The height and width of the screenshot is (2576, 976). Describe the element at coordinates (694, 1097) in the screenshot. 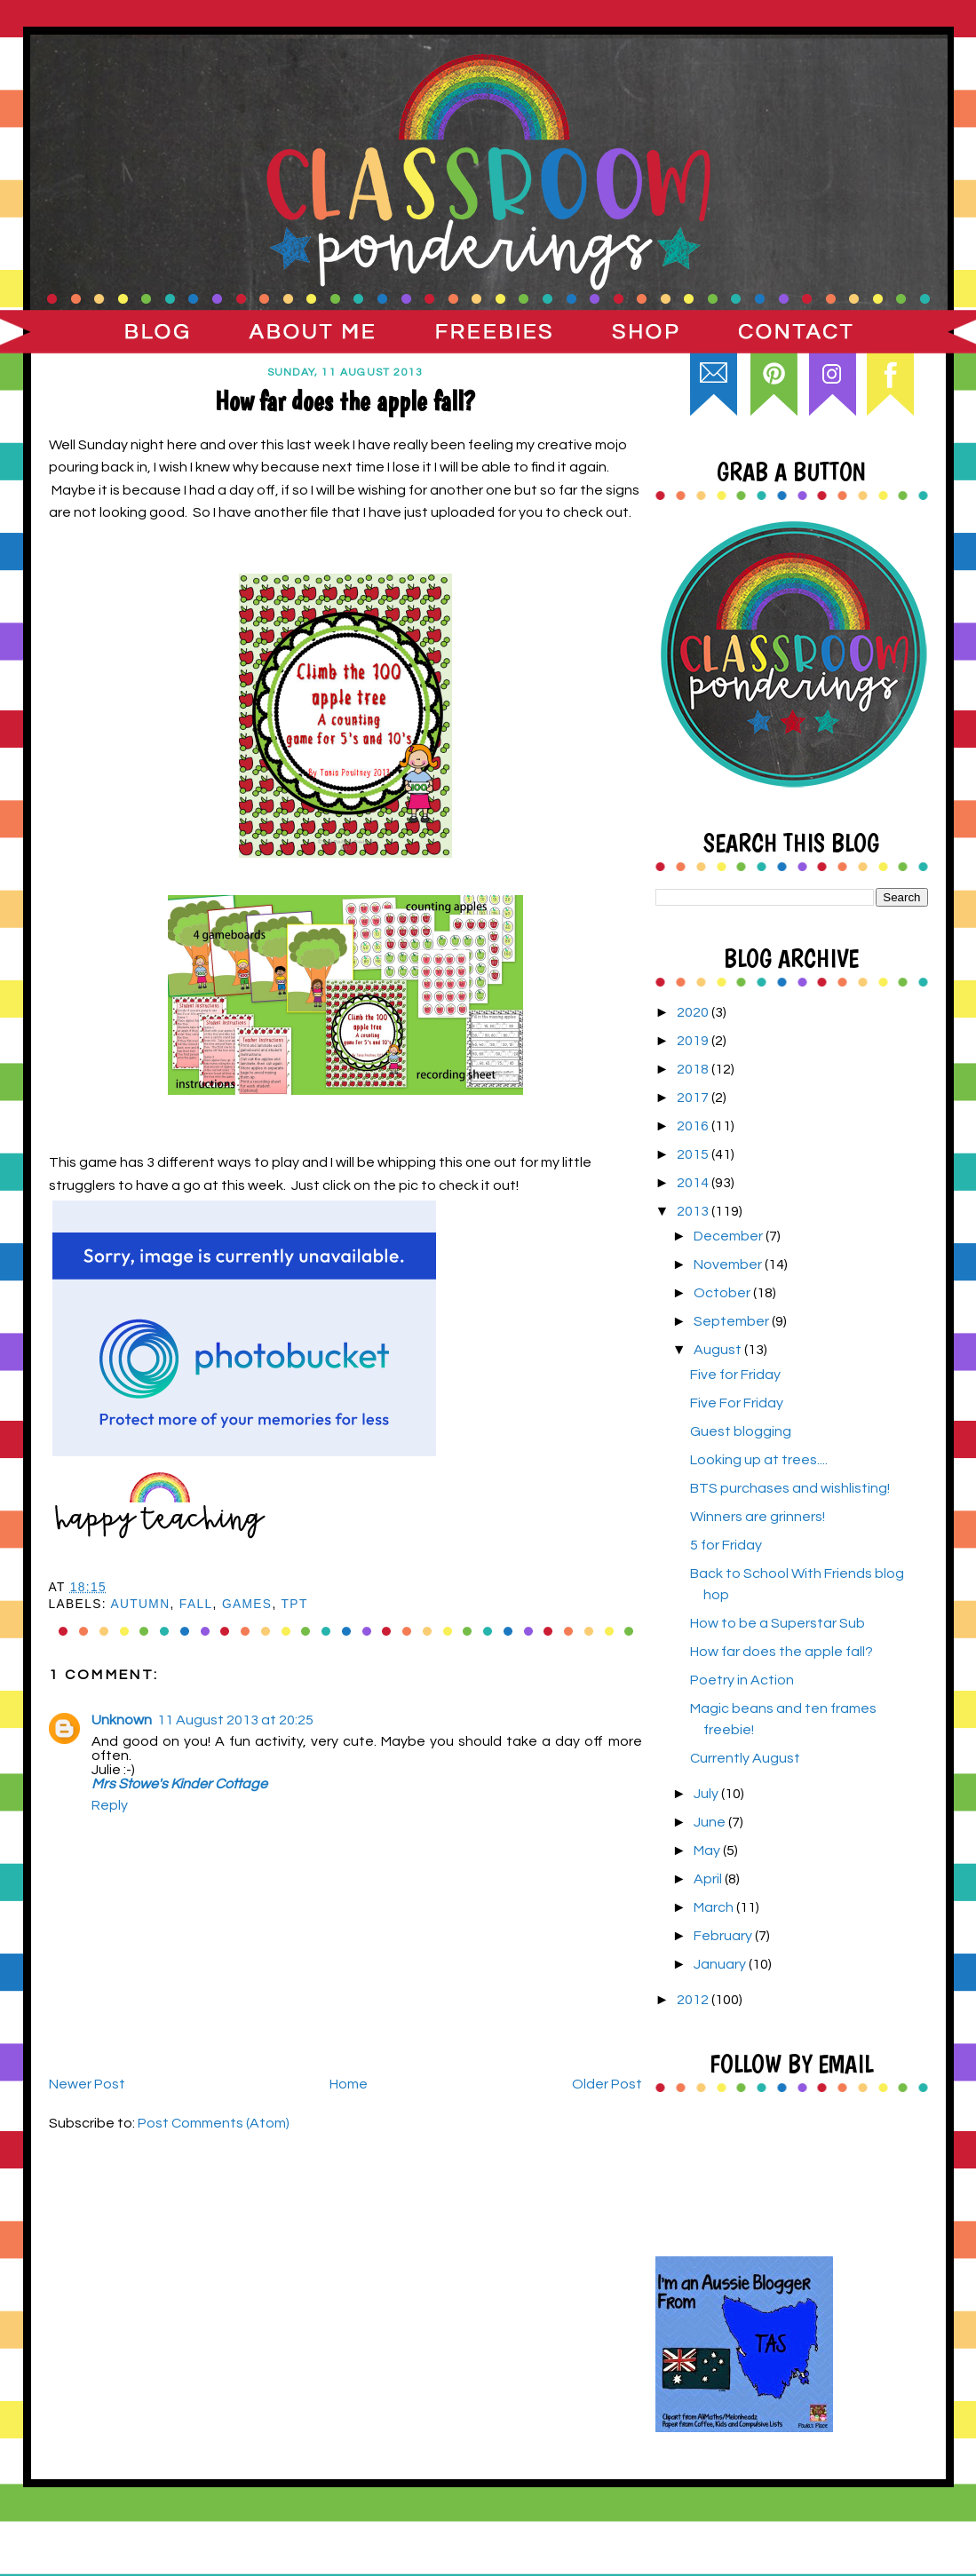

I see `2017` at that location.